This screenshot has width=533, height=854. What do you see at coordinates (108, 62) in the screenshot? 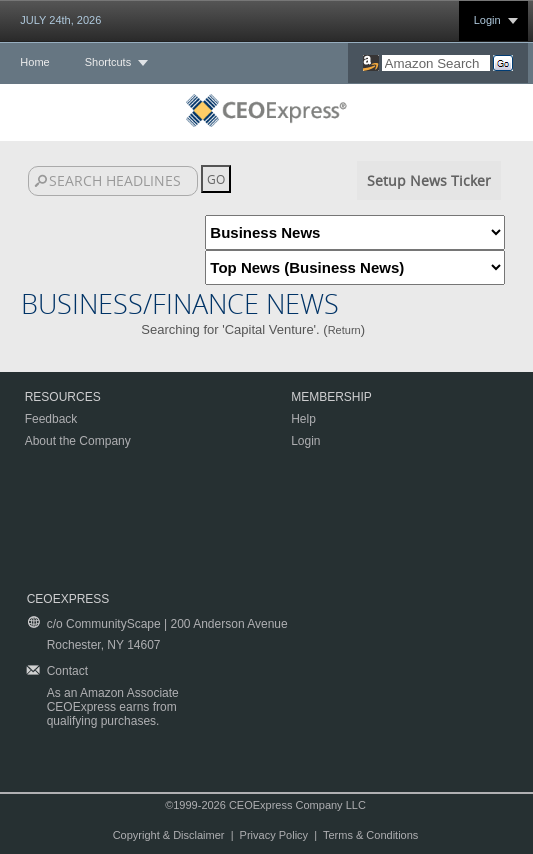
I see `Shortcuts` at bounding box center [108, 62].